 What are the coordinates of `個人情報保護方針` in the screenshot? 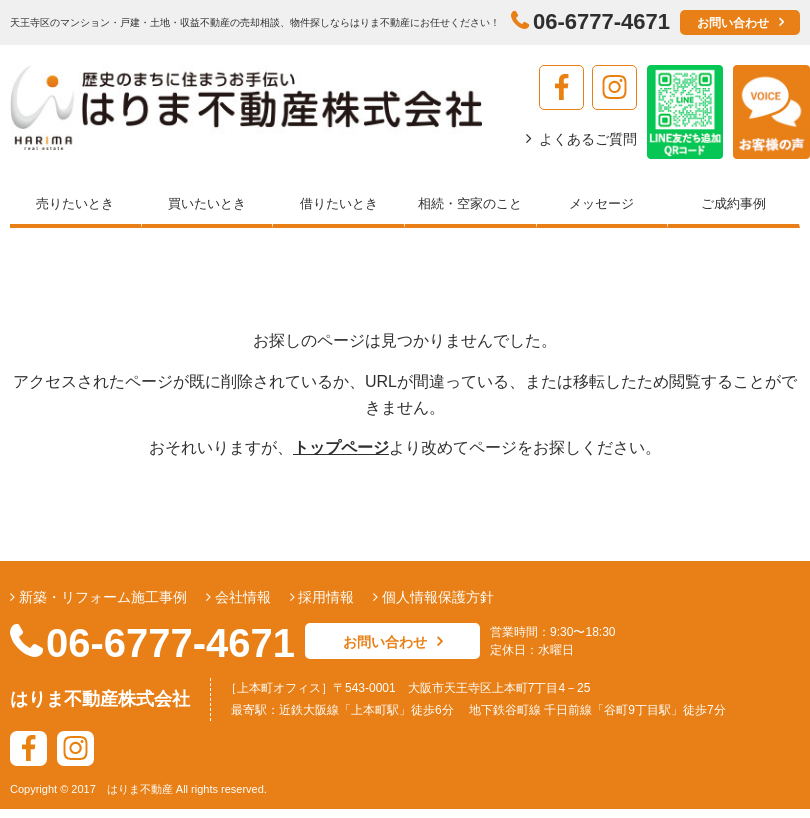 It's located at (436, 597).